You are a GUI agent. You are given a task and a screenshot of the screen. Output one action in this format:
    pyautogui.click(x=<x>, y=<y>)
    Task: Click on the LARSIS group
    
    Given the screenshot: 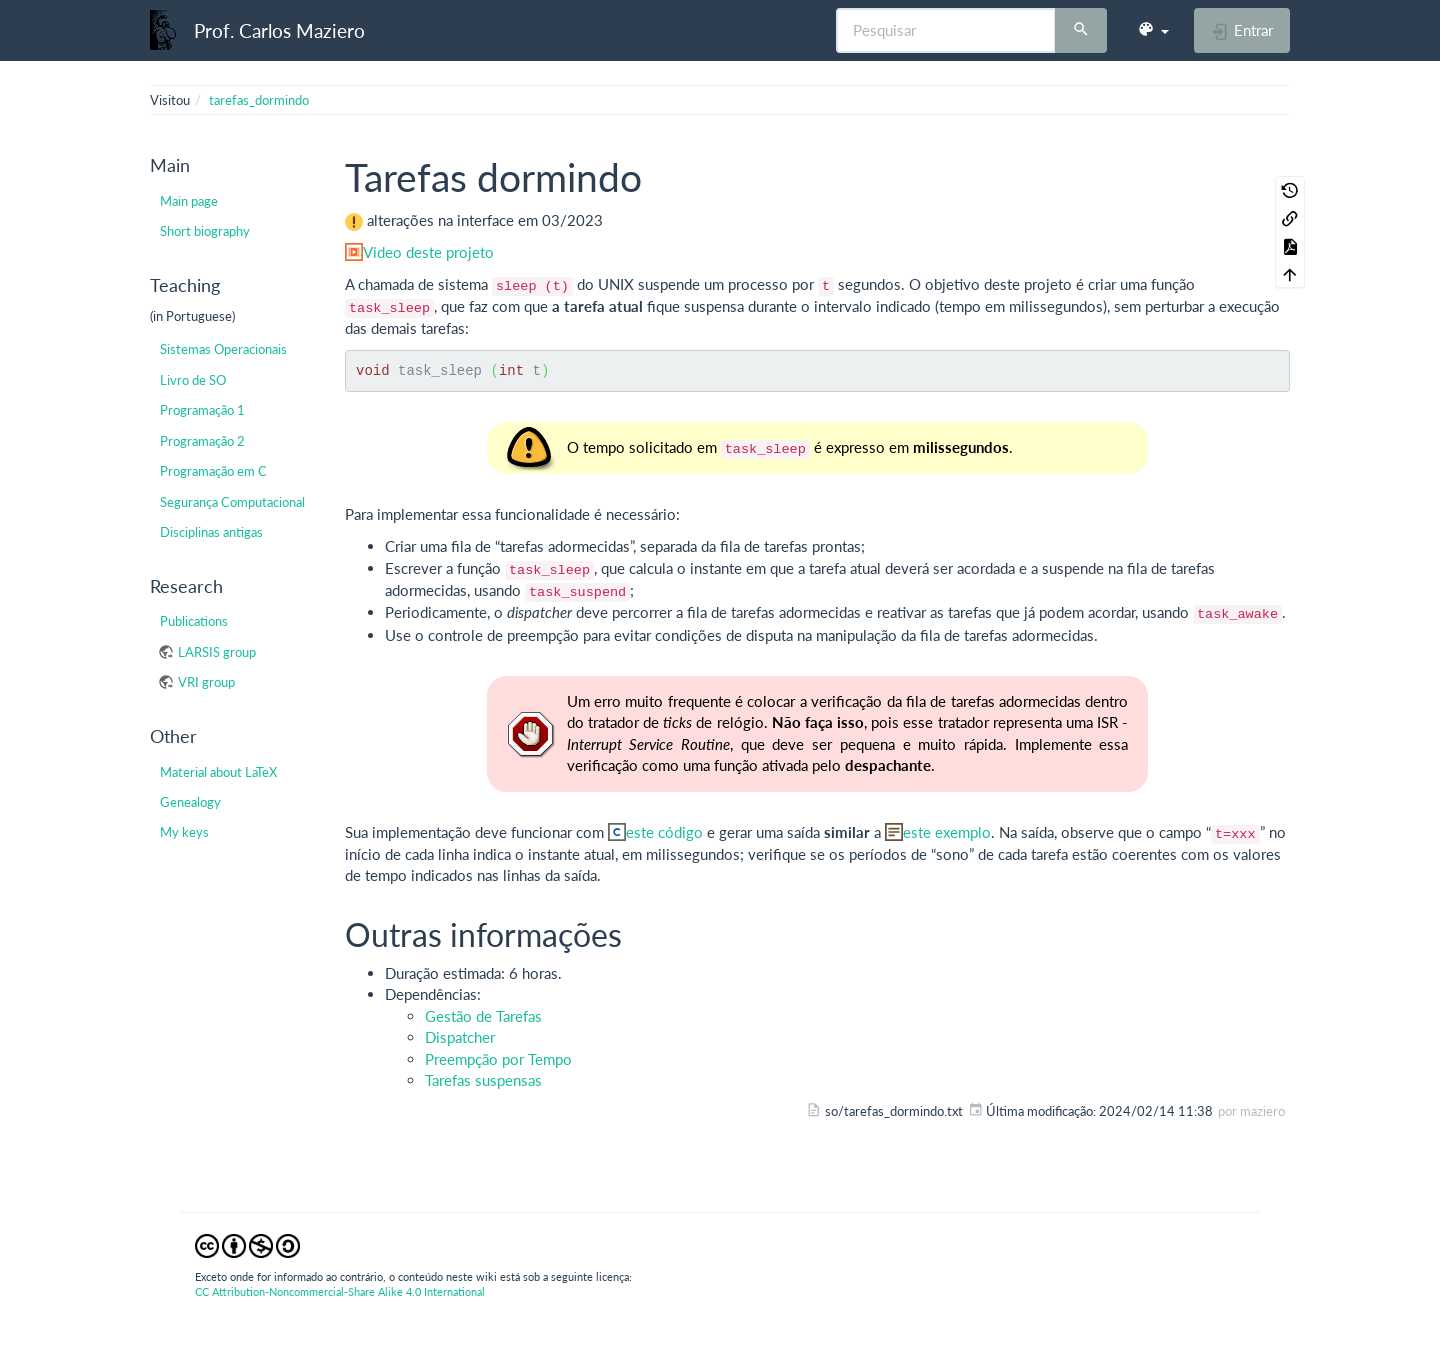 What is the action you would take?
    pyautogui.click(x=217, y=652)
    